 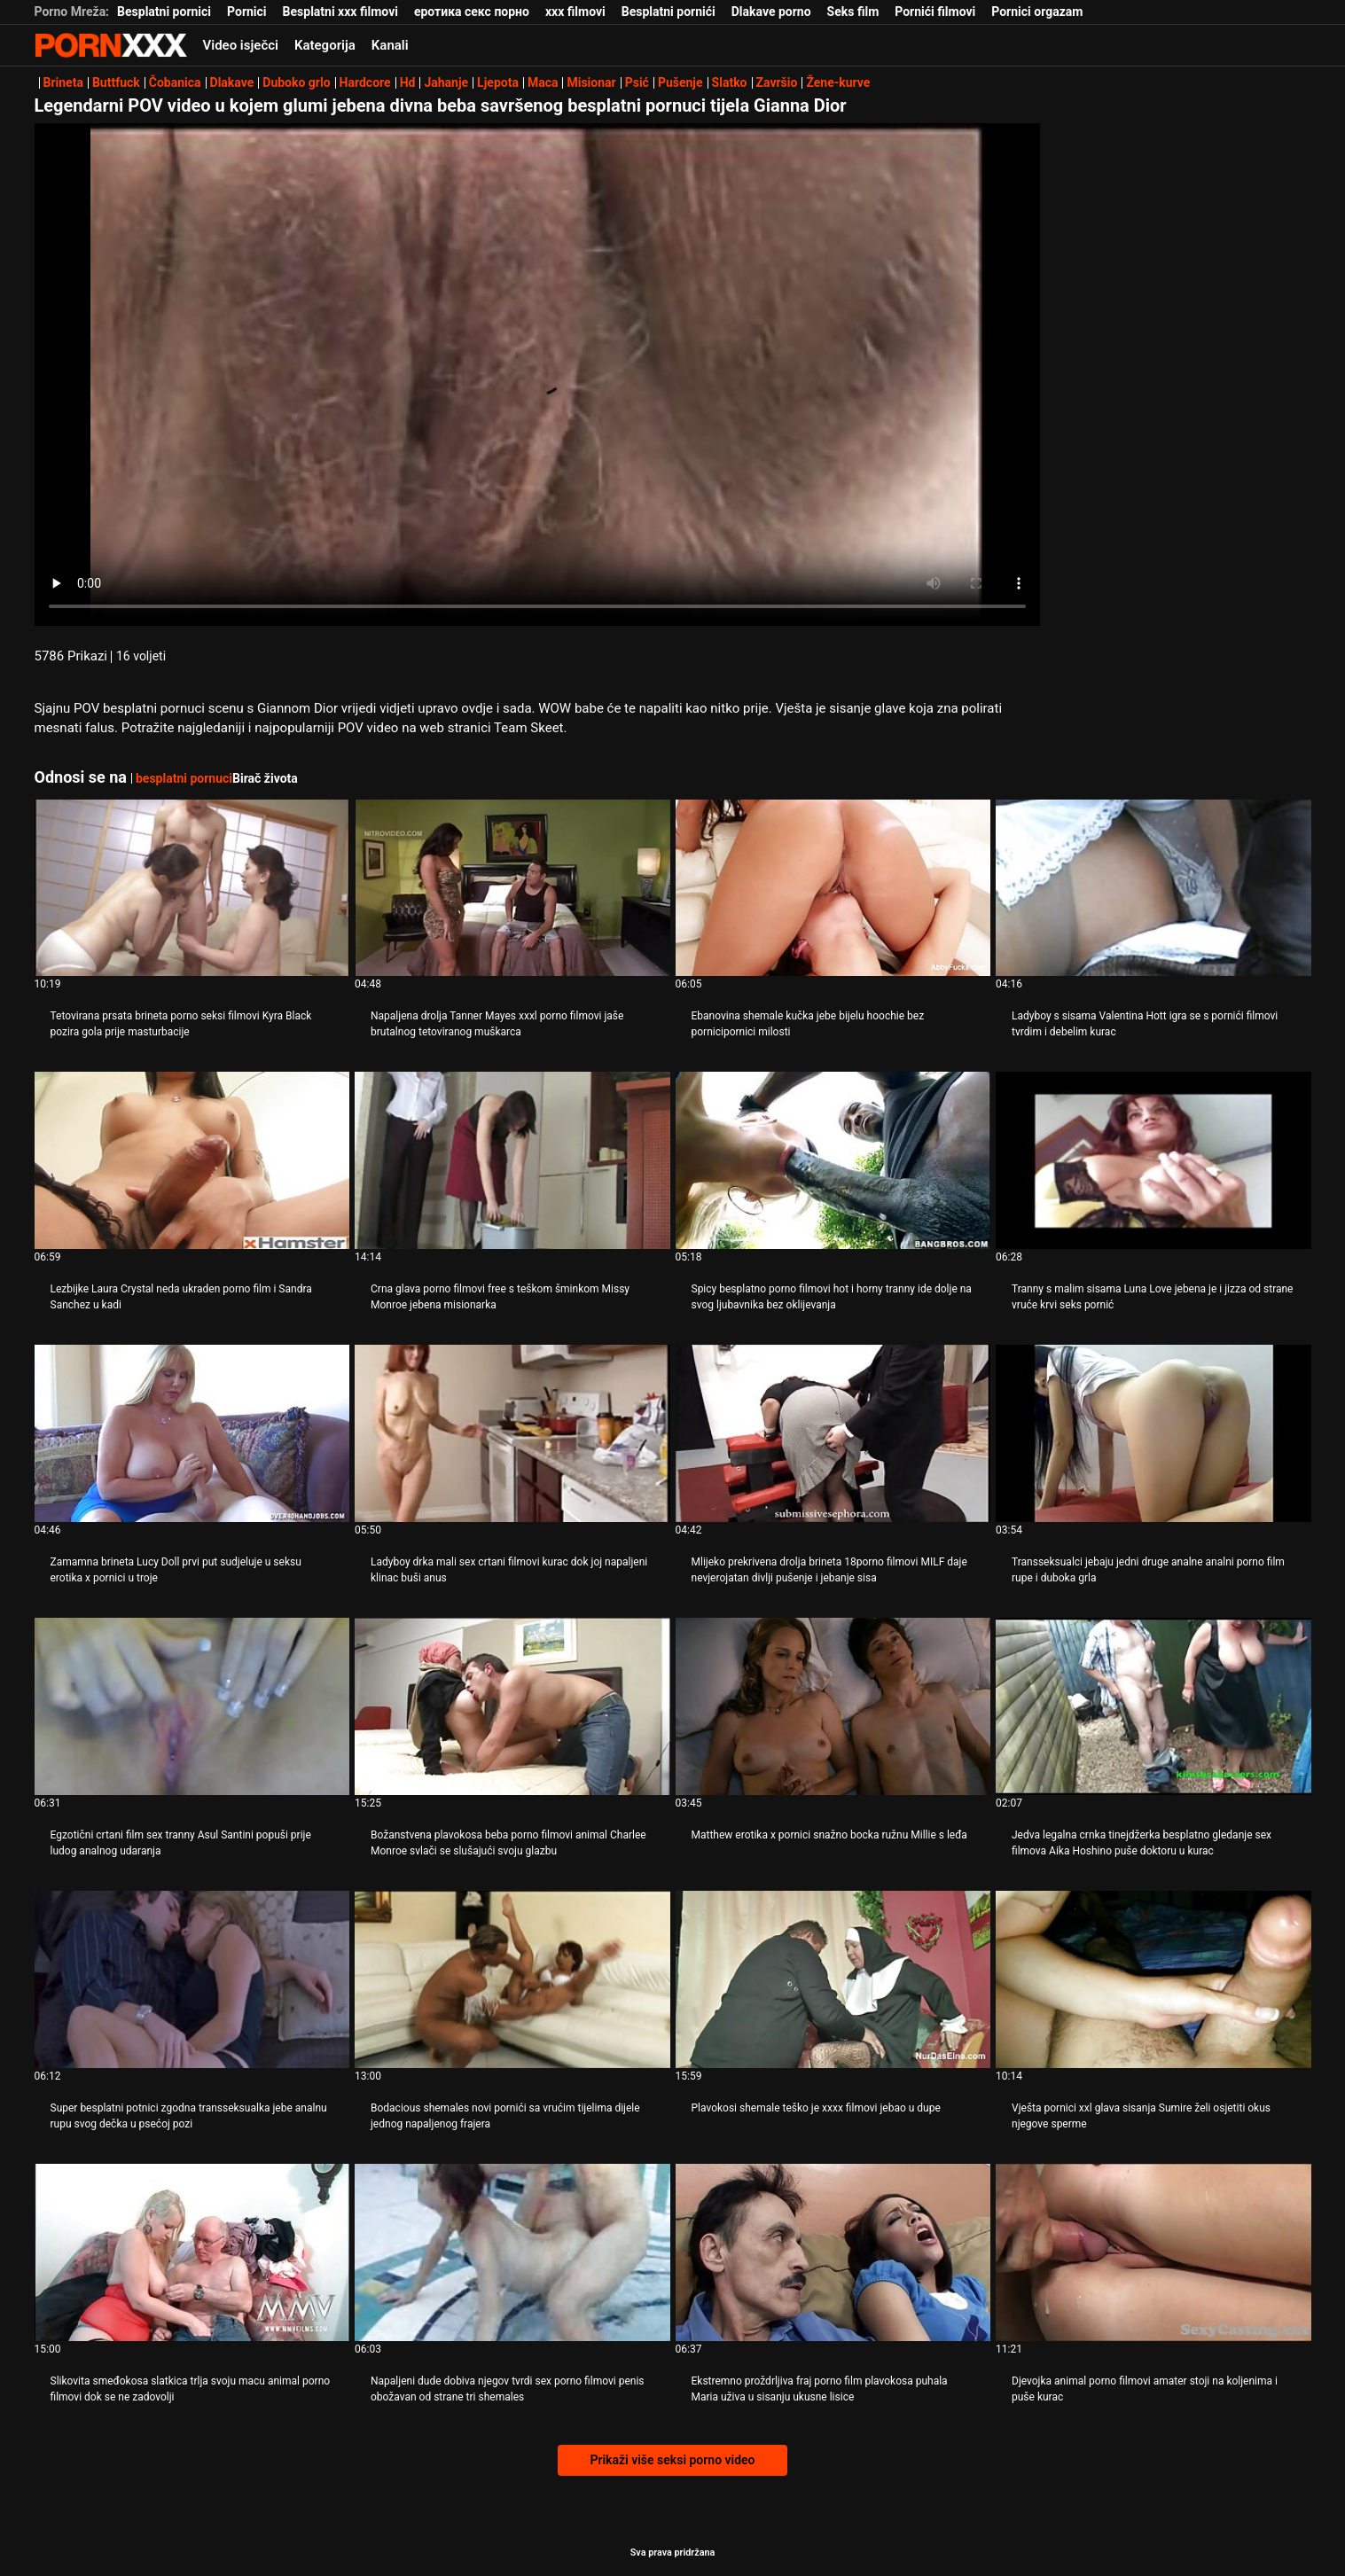 What do you see at coordinates (446, 82) in the screenshot?
I see `Jahanje` at bounding box center [446, 82].